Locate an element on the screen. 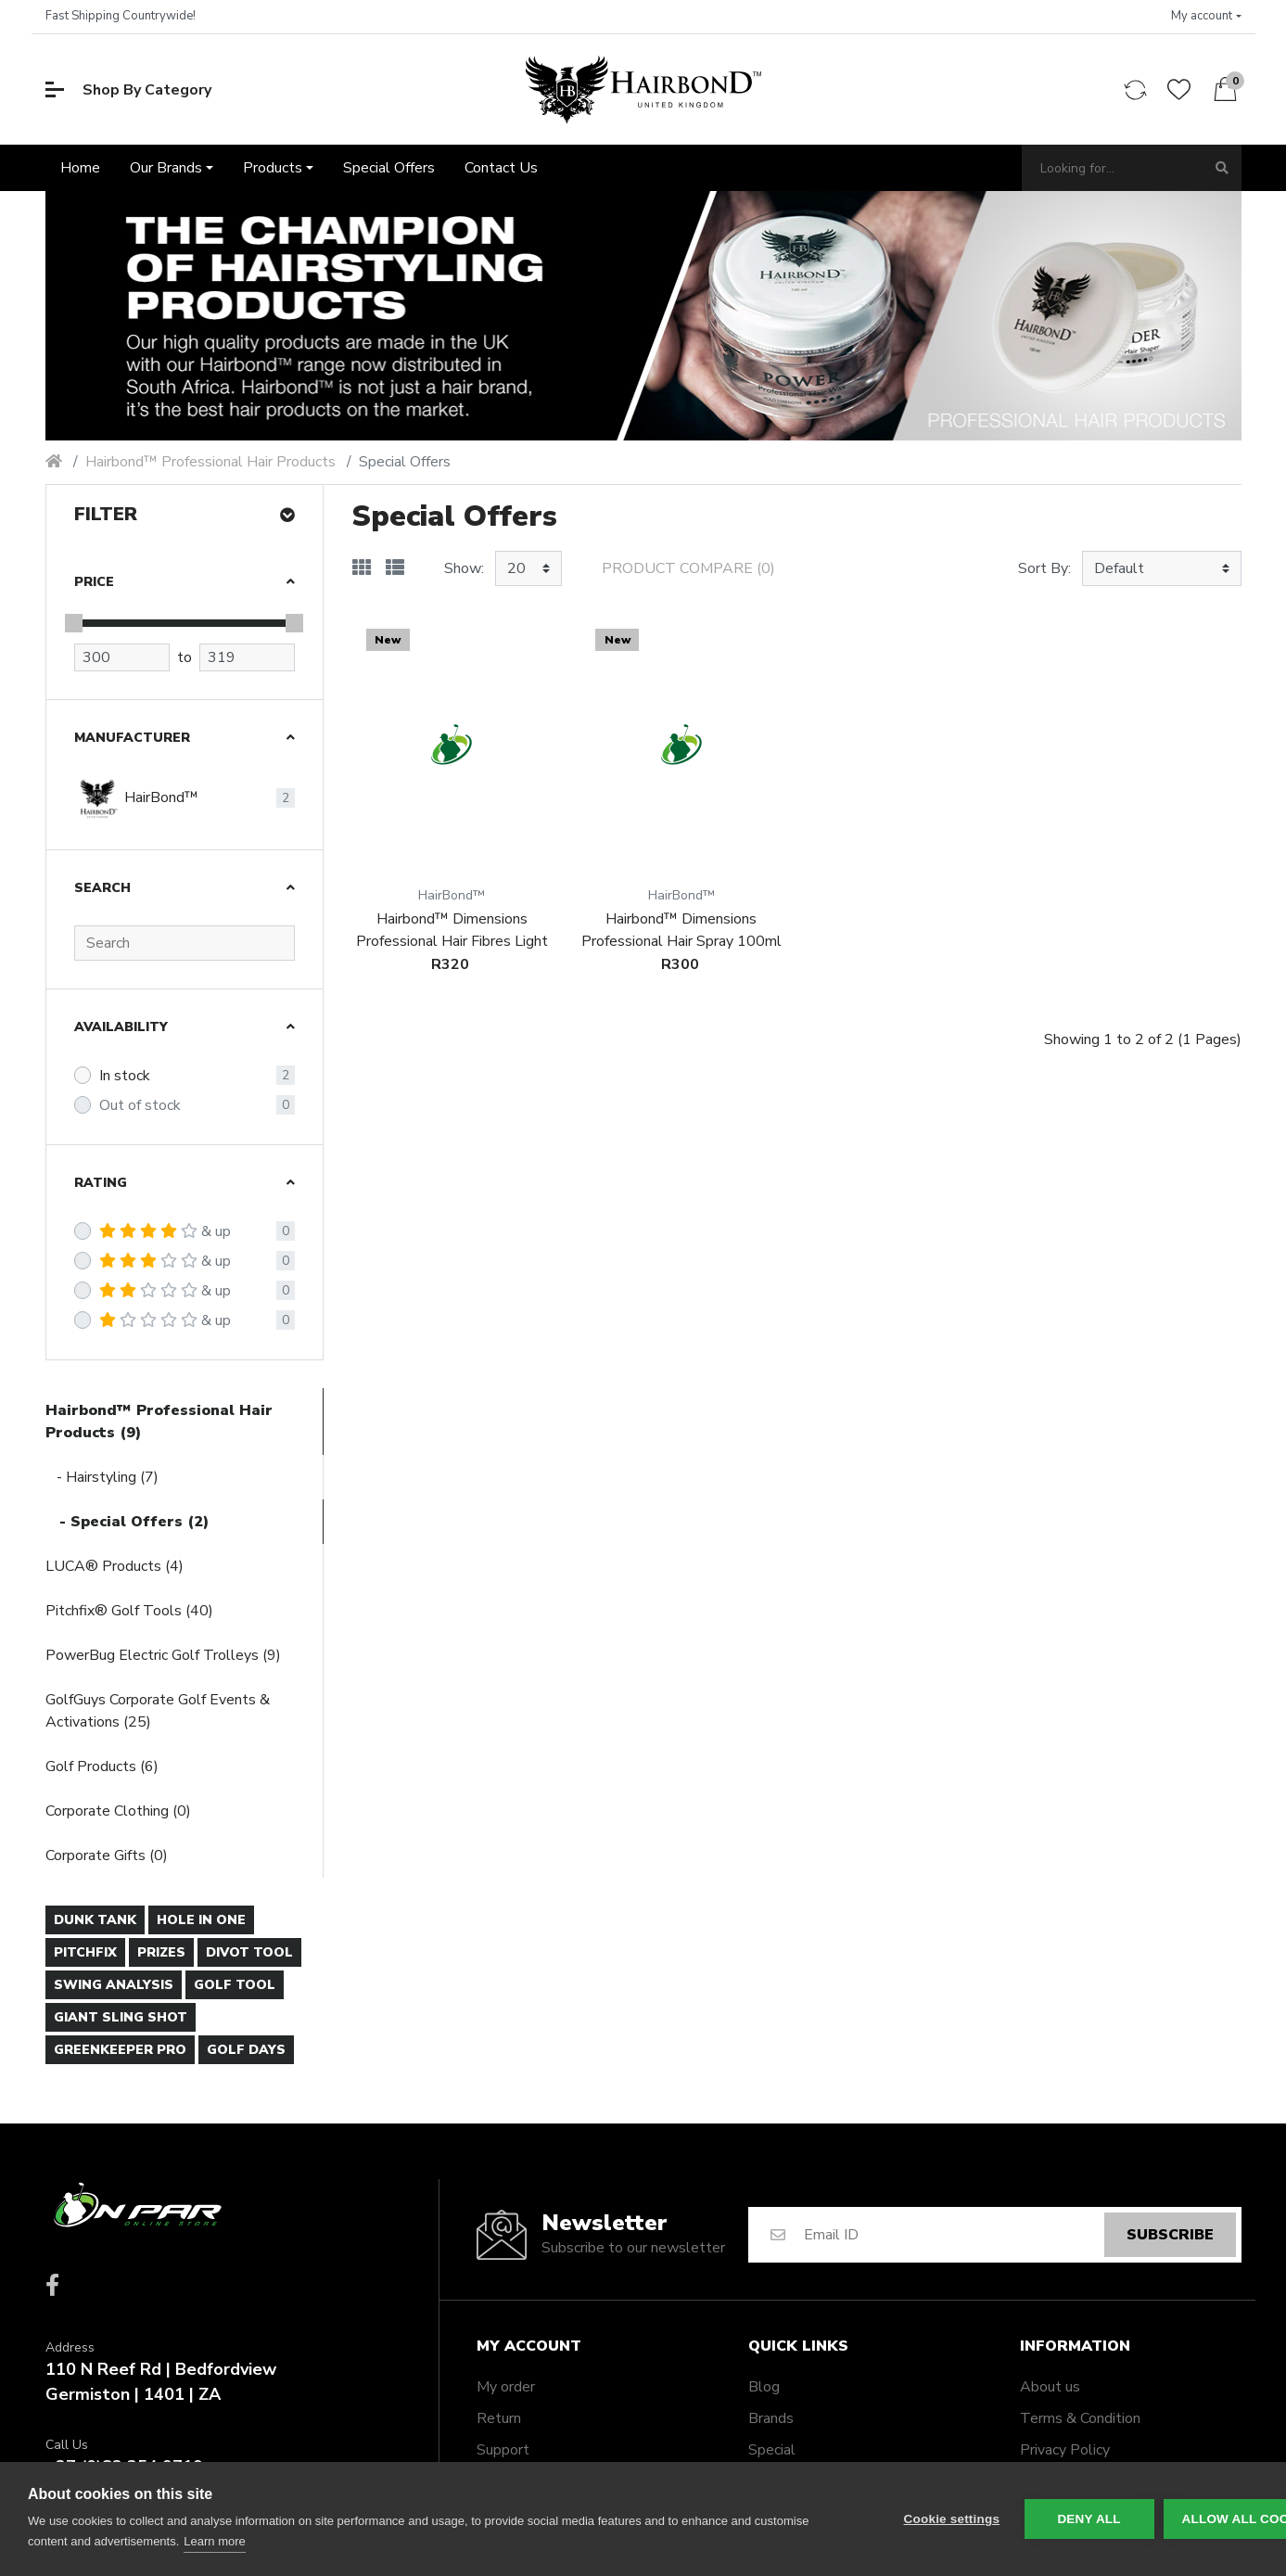 The height and width of the screenshot is (2576, 1286). Out of stock is located at coordinates (140, 1105).